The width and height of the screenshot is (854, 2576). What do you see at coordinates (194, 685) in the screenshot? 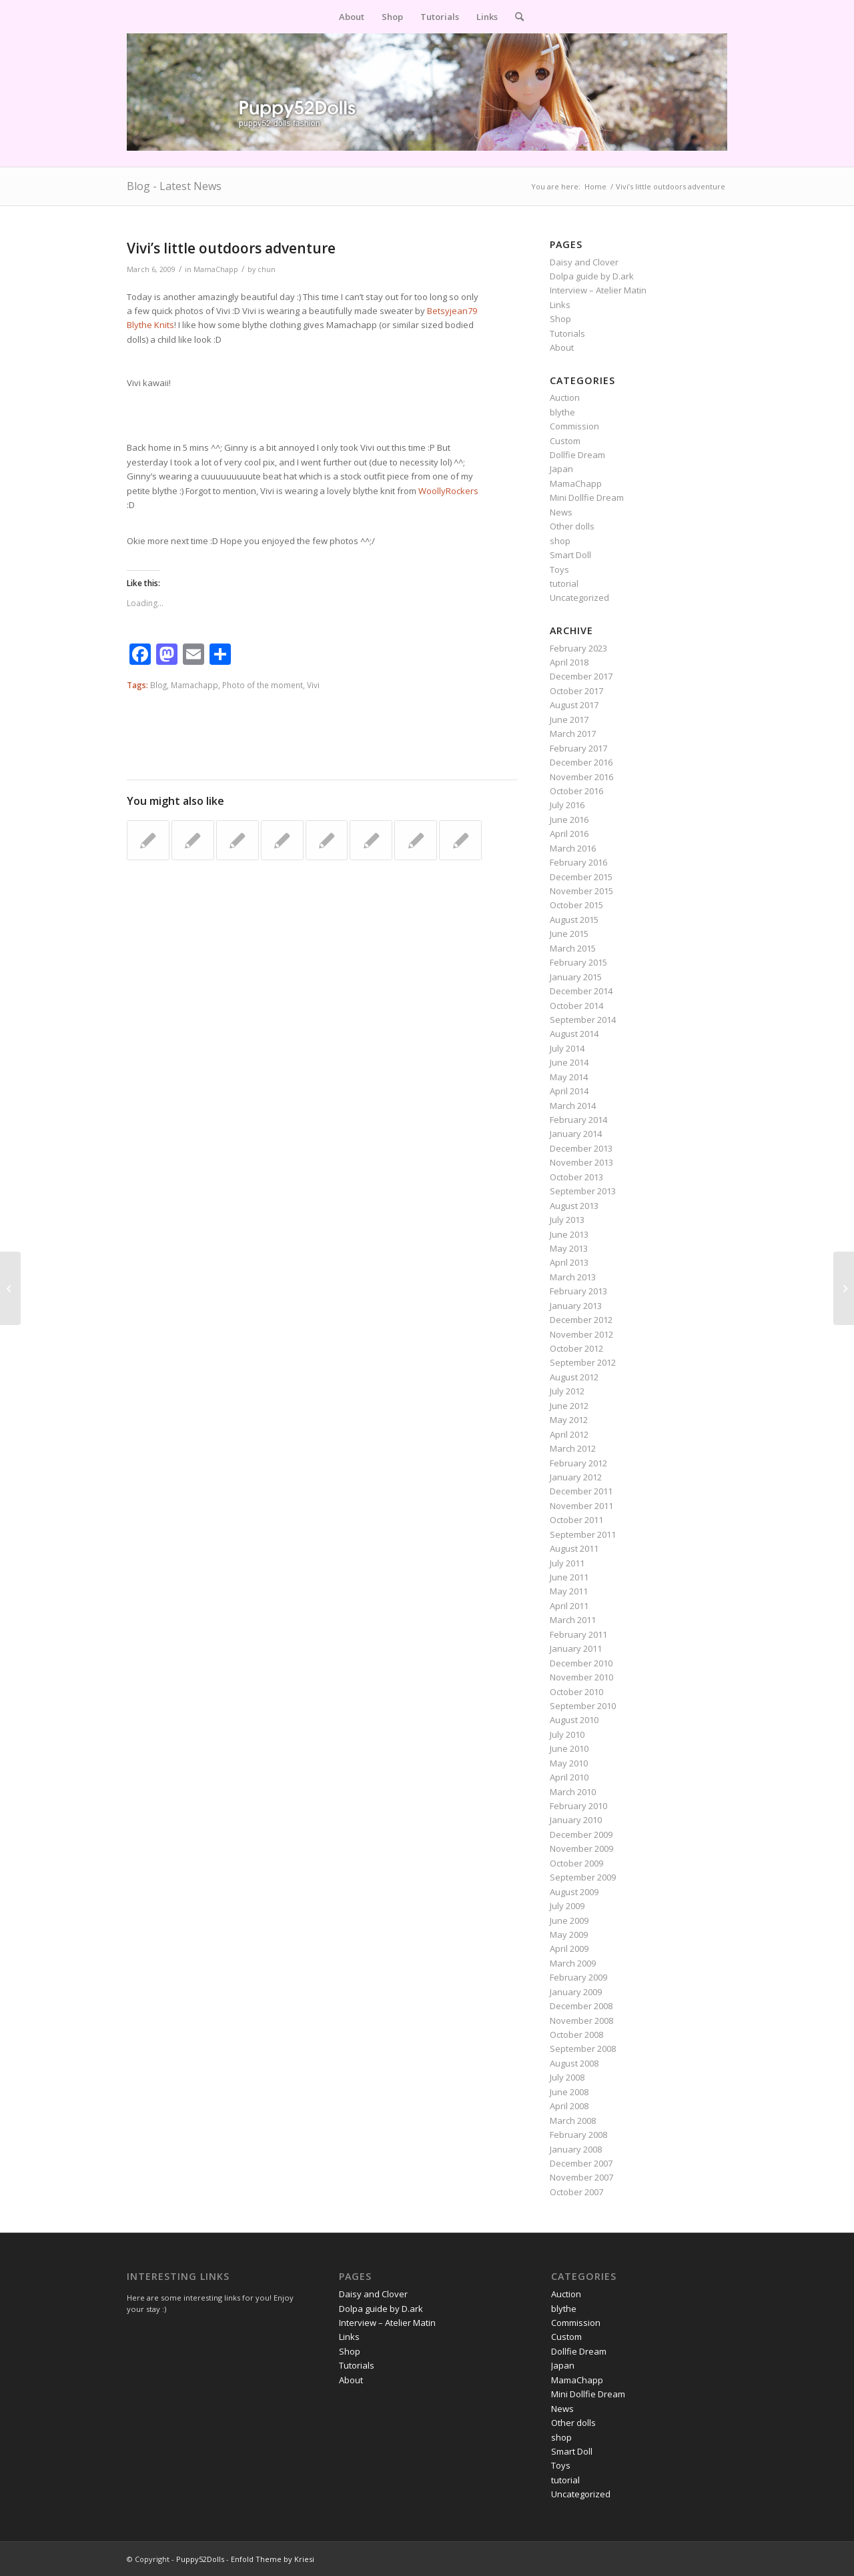
I see `Mamachapp` at bounding box center [194, 685].